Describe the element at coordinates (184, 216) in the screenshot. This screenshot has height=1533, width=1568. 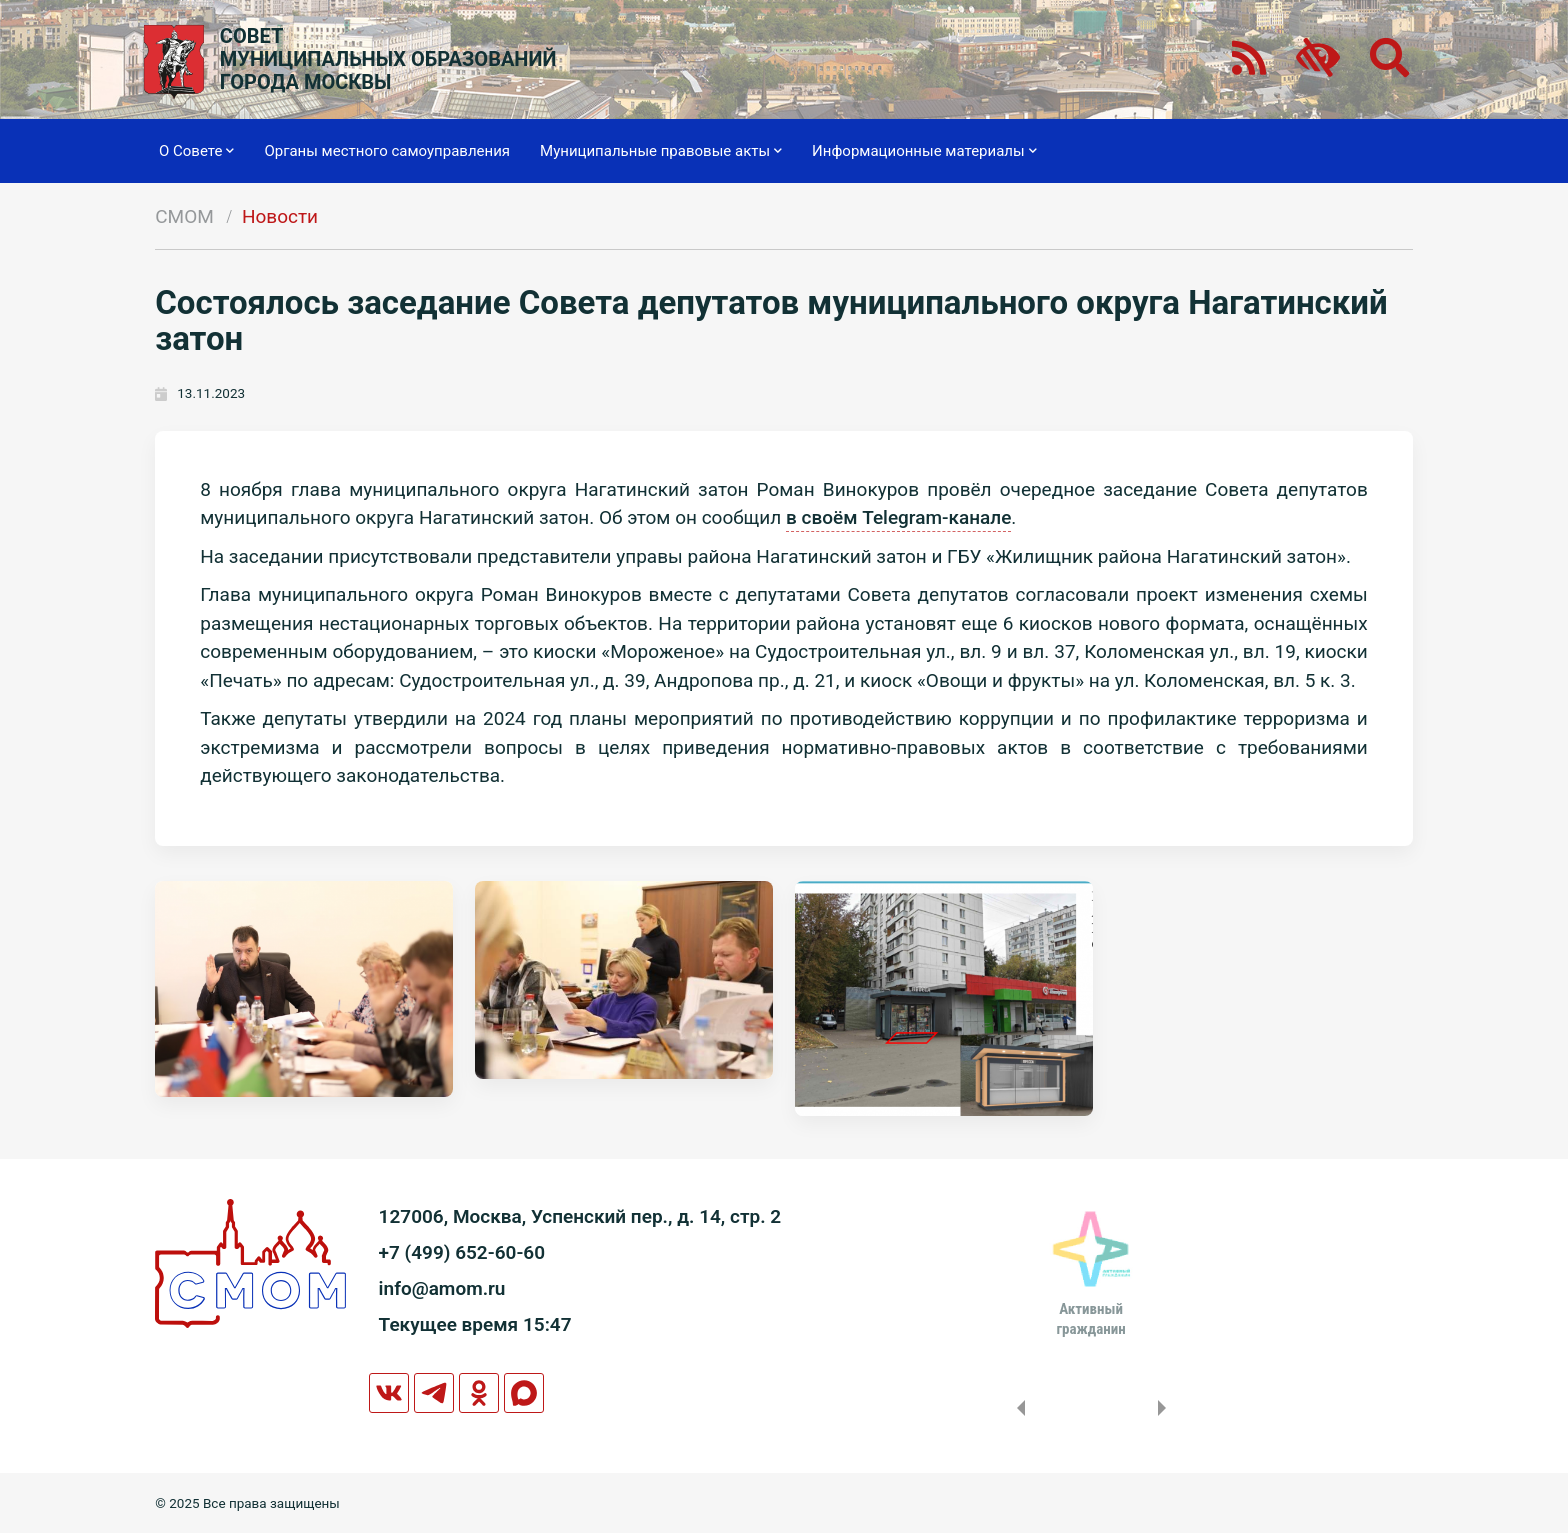
I see `СМОМ` at that location.